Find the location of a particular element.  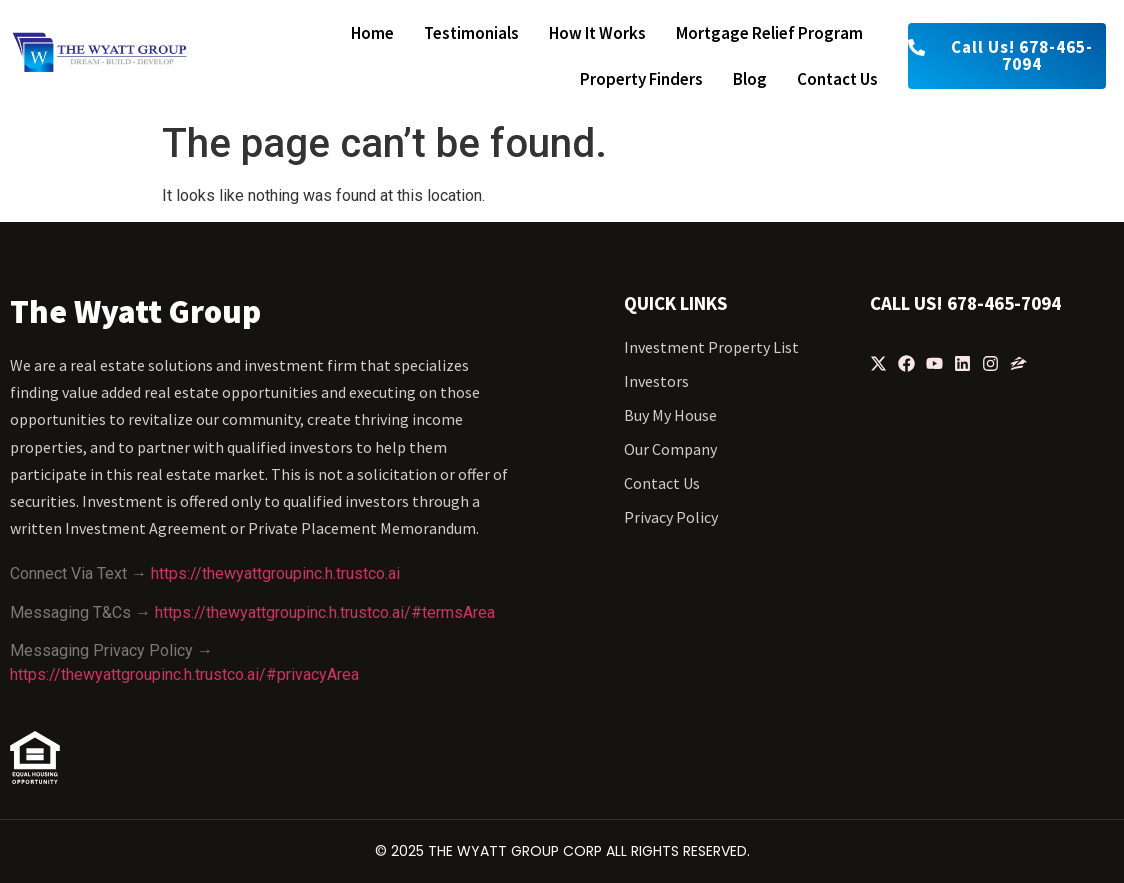

Mortgage relief program is located at coordinates (769, 33).